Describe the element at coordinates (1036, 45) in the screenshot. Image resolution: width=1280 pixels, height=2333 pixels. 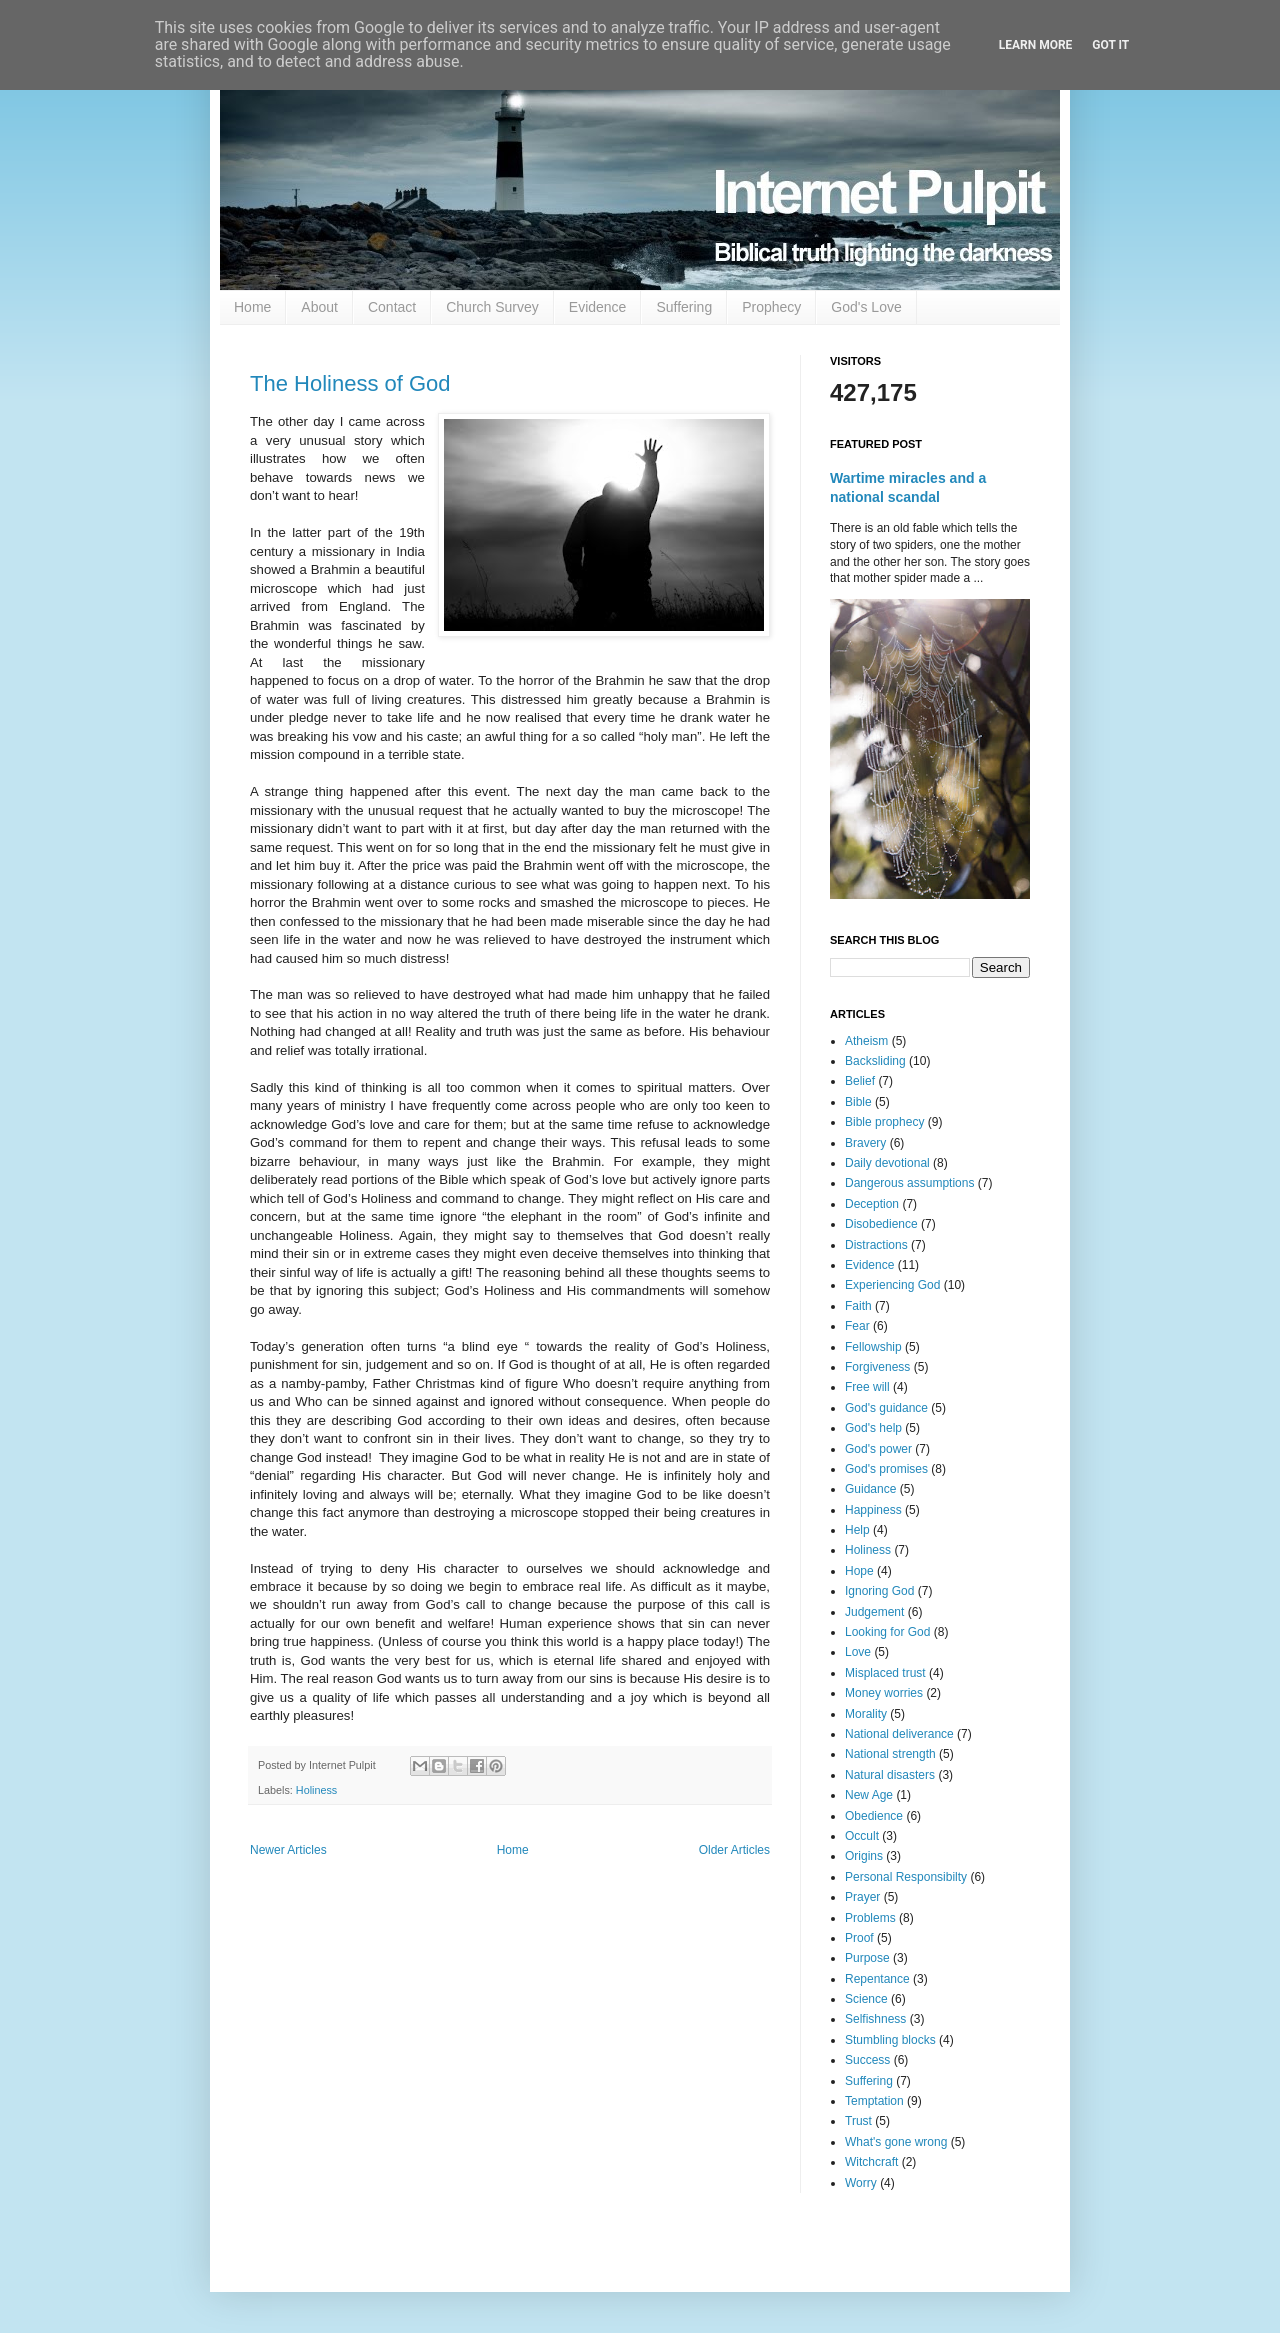
I see `Learn More` at that location.